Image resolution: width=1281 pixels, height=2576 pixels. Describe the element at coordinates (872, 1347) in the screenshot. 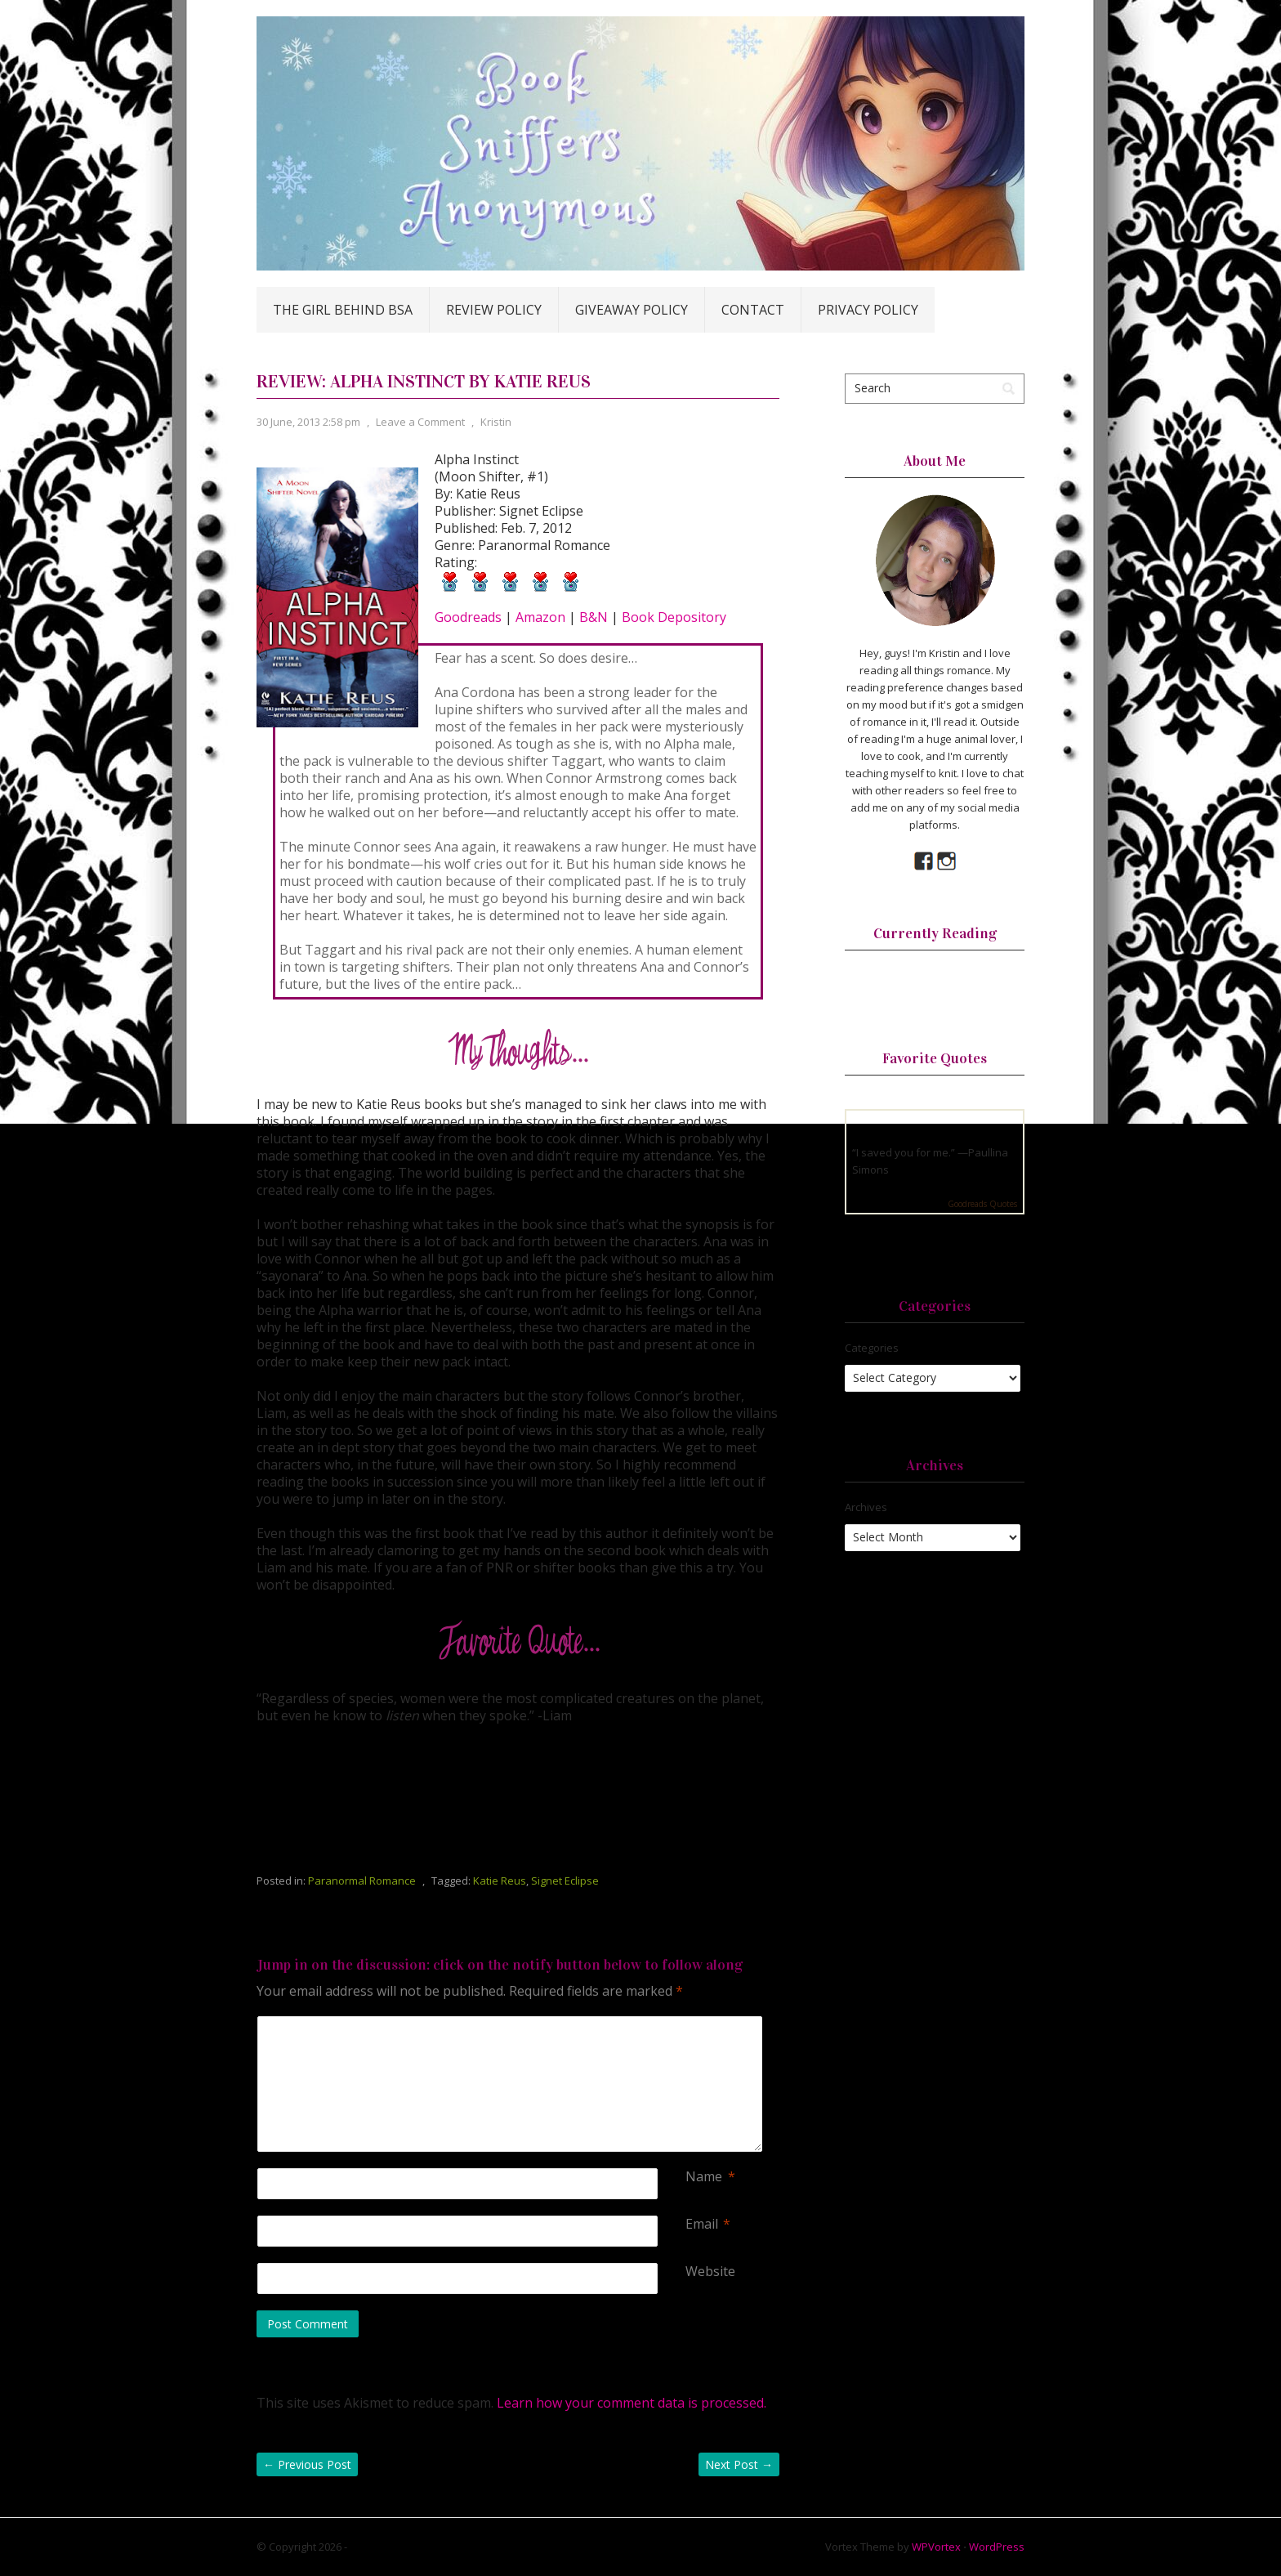

I see `Categories` at that location.